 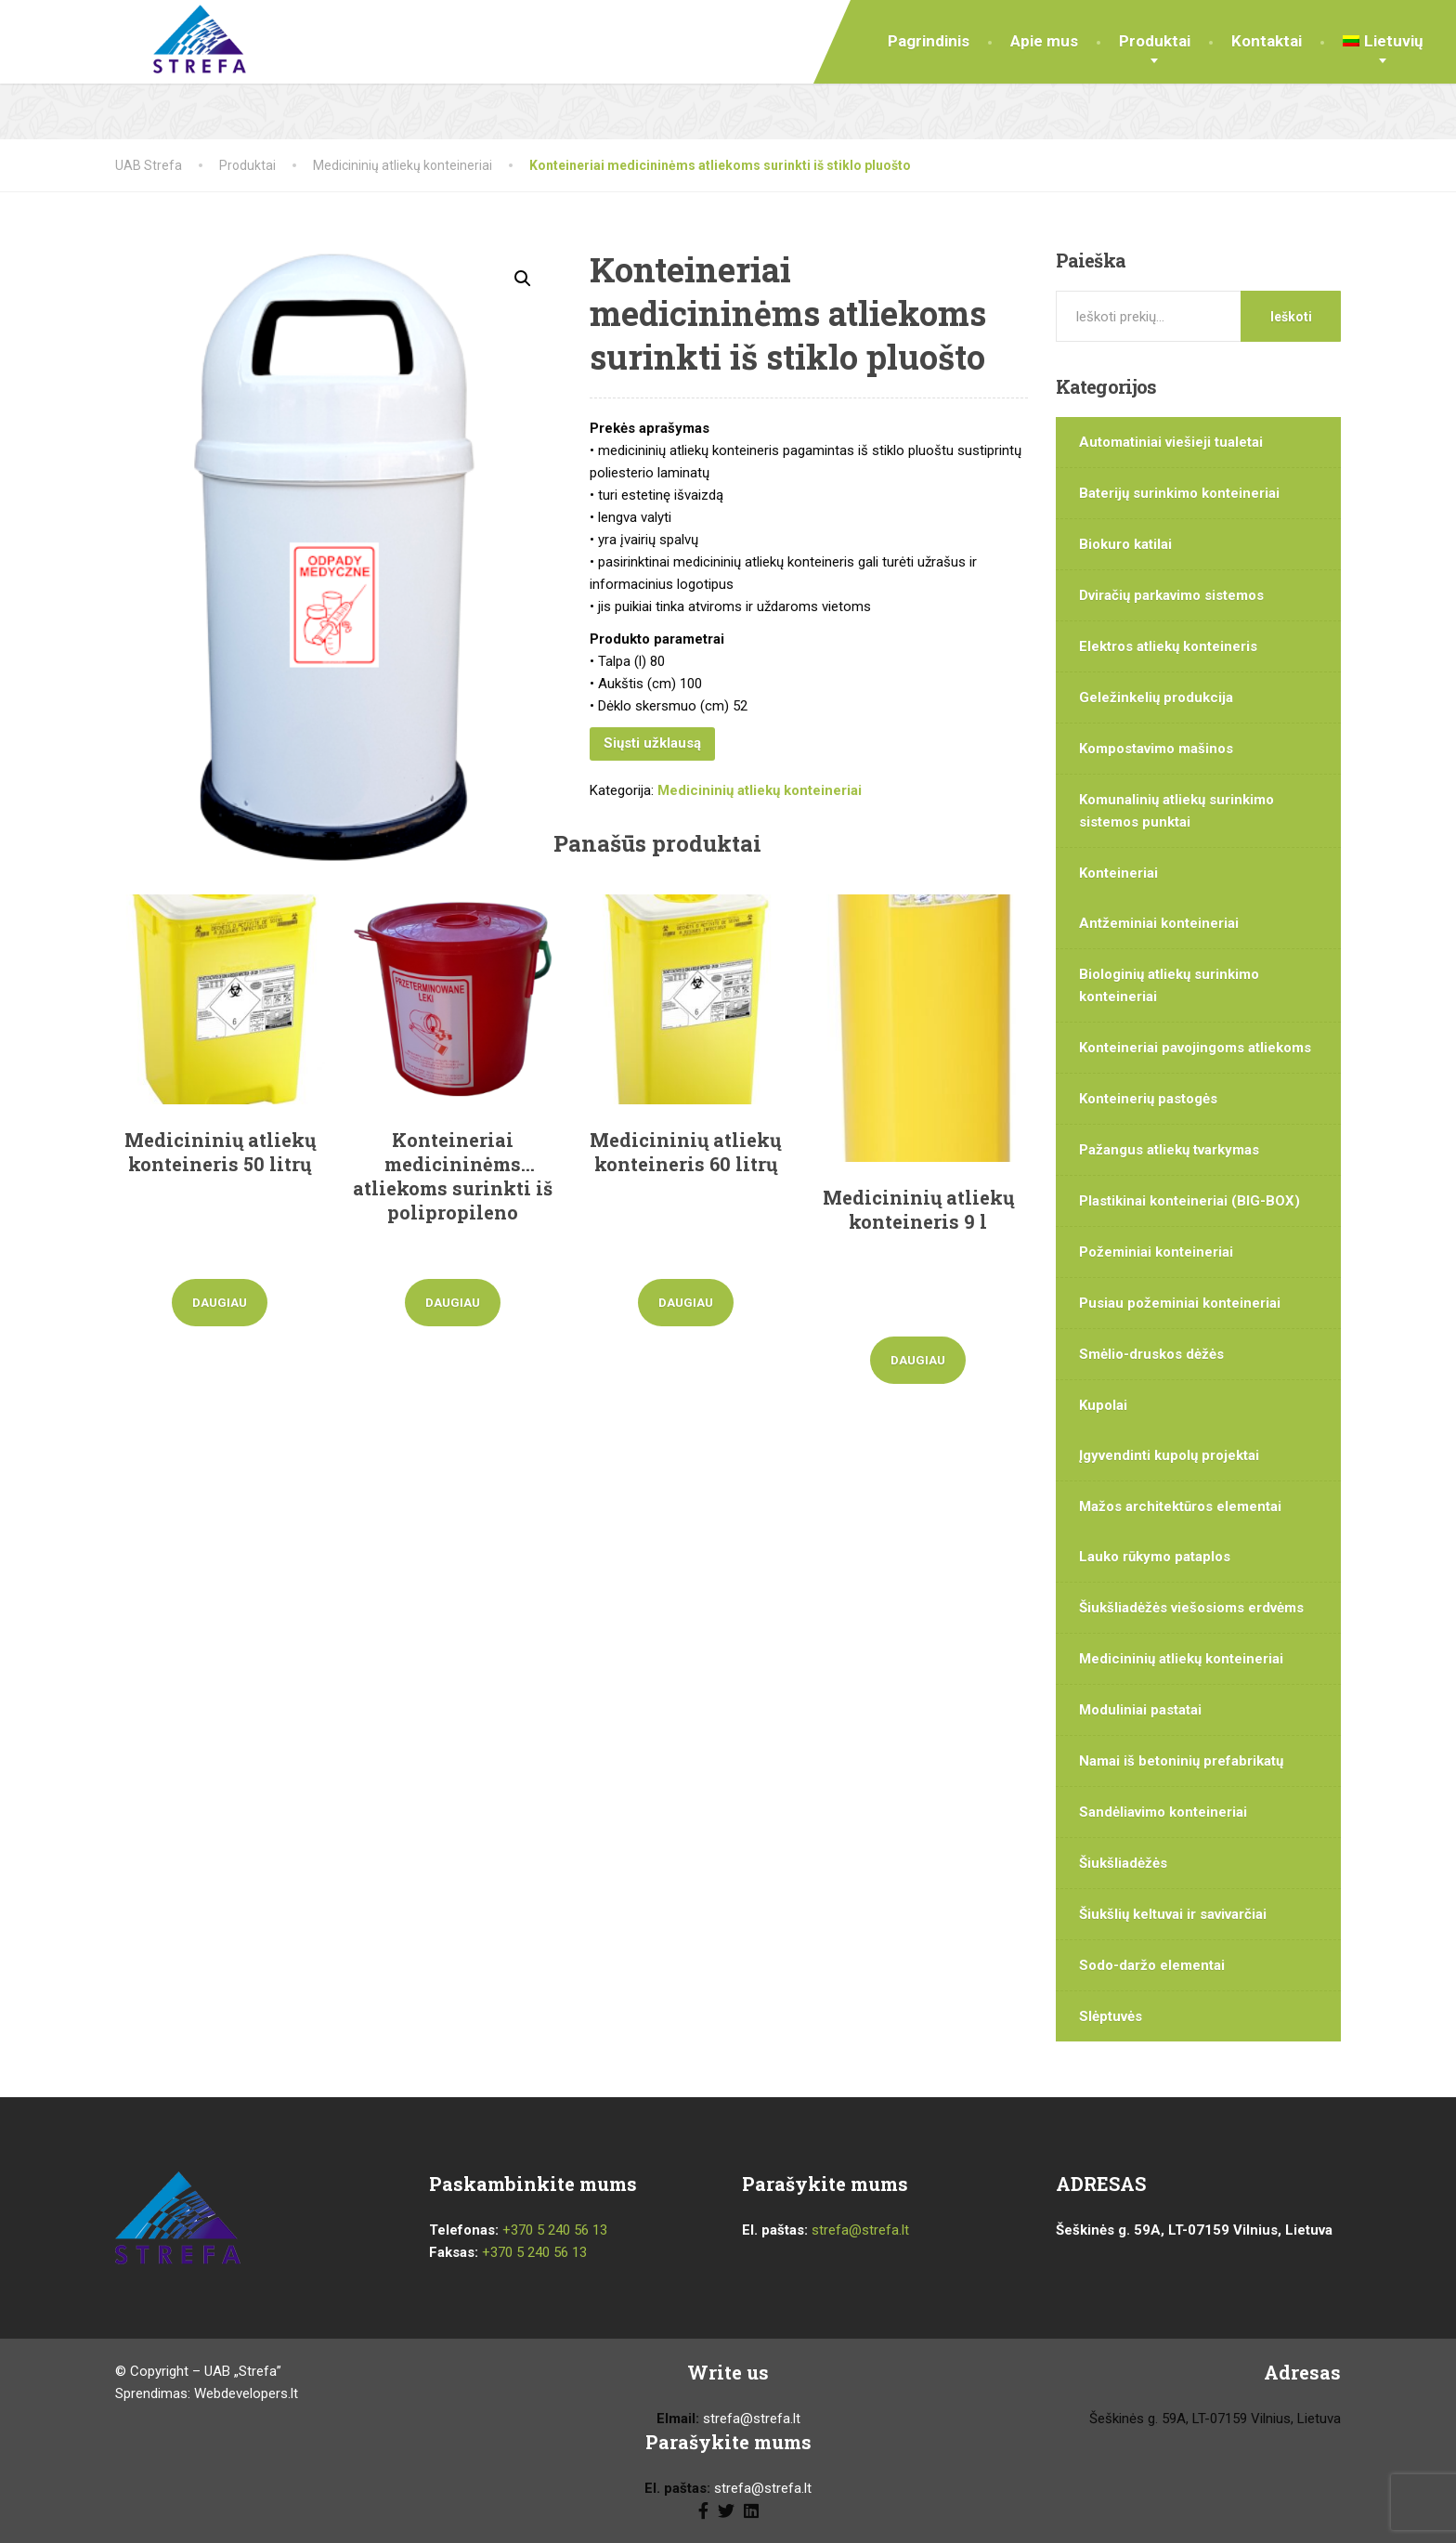 I want to click on Daugiau [Daugiau informacijos apie “Medicininių atliekų konteineris 9 l”], so click(x=917, y=1360).